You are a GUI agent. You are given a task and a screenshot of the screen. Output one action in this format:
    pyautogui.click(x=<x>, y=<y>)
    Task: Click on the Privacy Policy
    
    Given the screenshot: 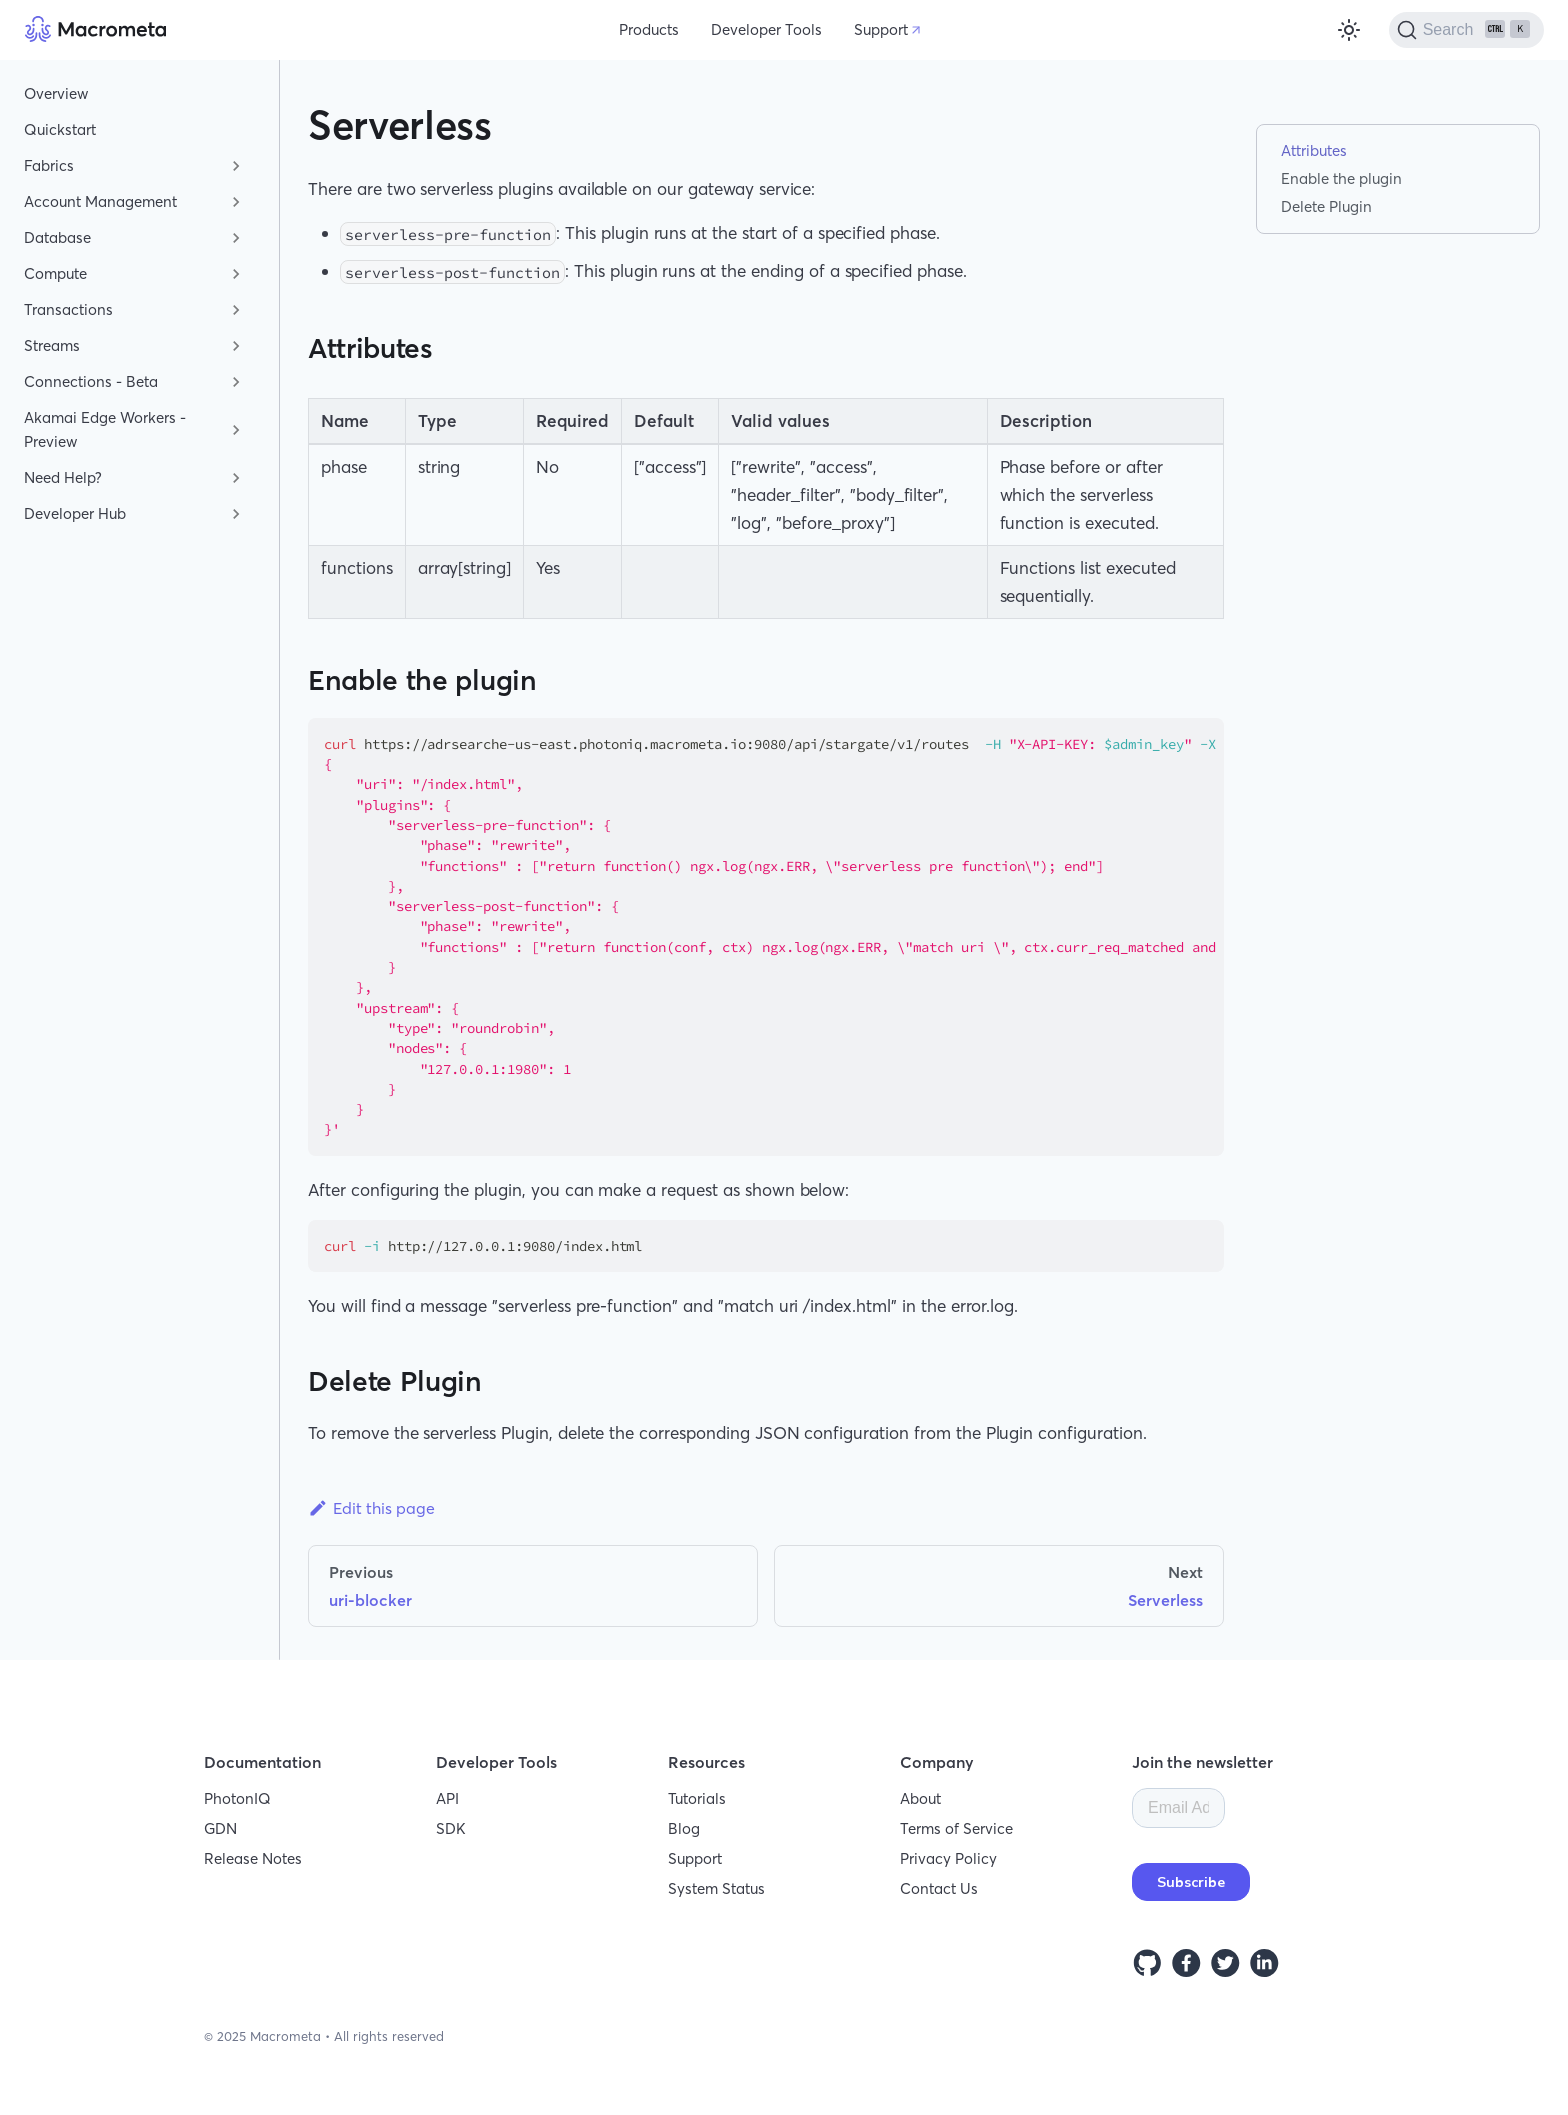 What is the action you would take?
    pyautogui.click(x=948, y=1858)
    